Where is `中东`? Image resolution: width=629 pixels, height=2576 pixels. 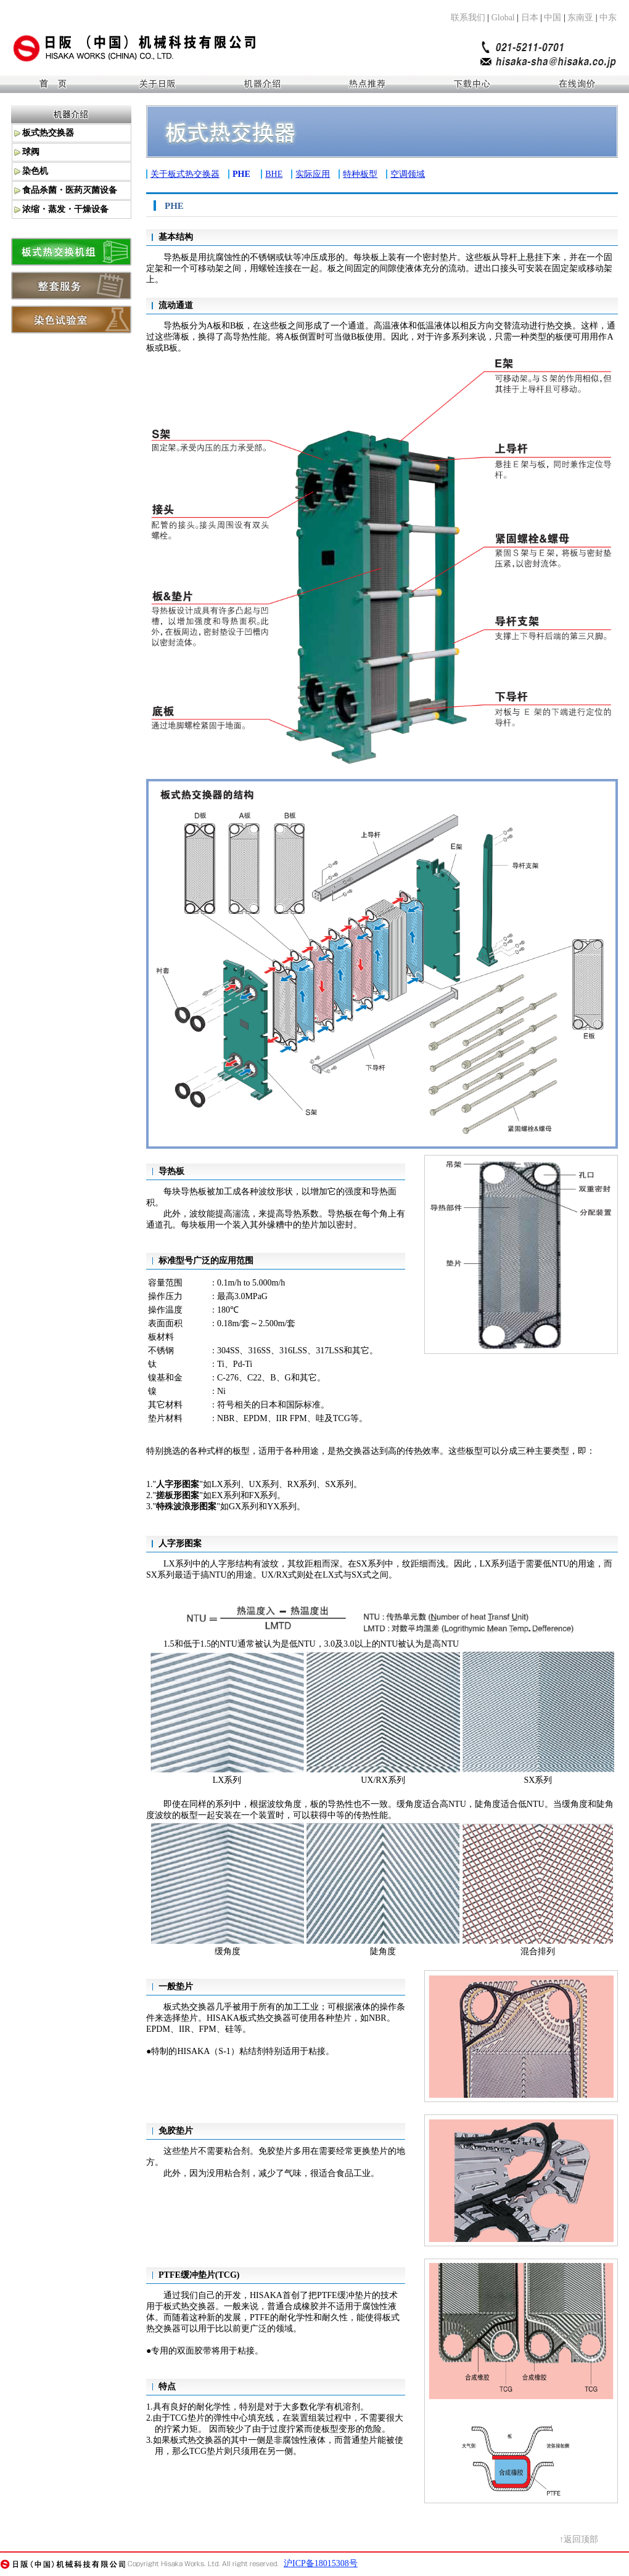
中东 is located at coordinates (608, 17).